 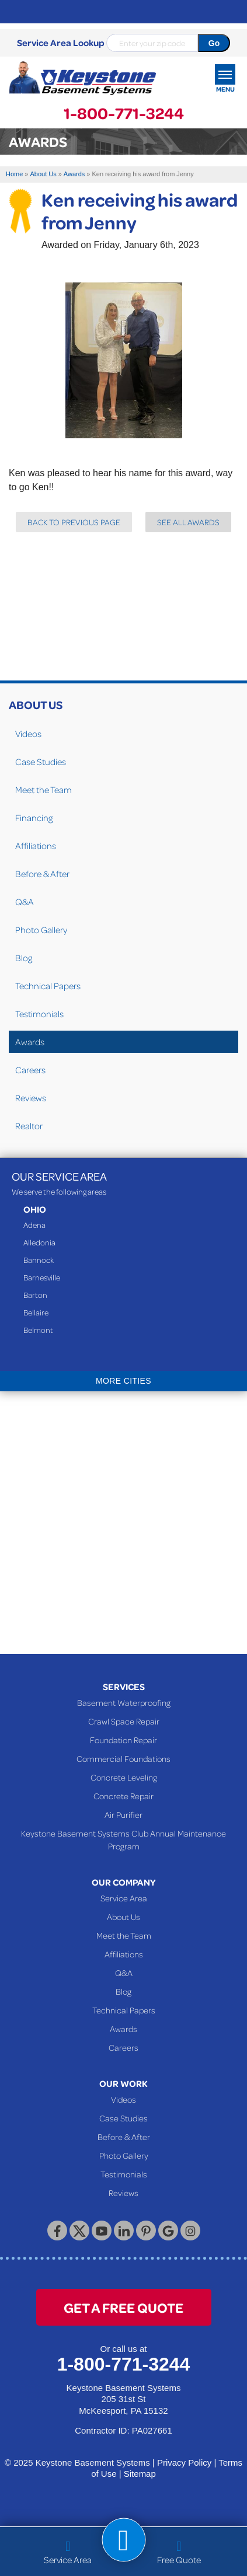 What do you see at coordinates (82, 78) in the screenshot?
I see `[Keystone Basement Systems]` at bounding box center [82, 78].